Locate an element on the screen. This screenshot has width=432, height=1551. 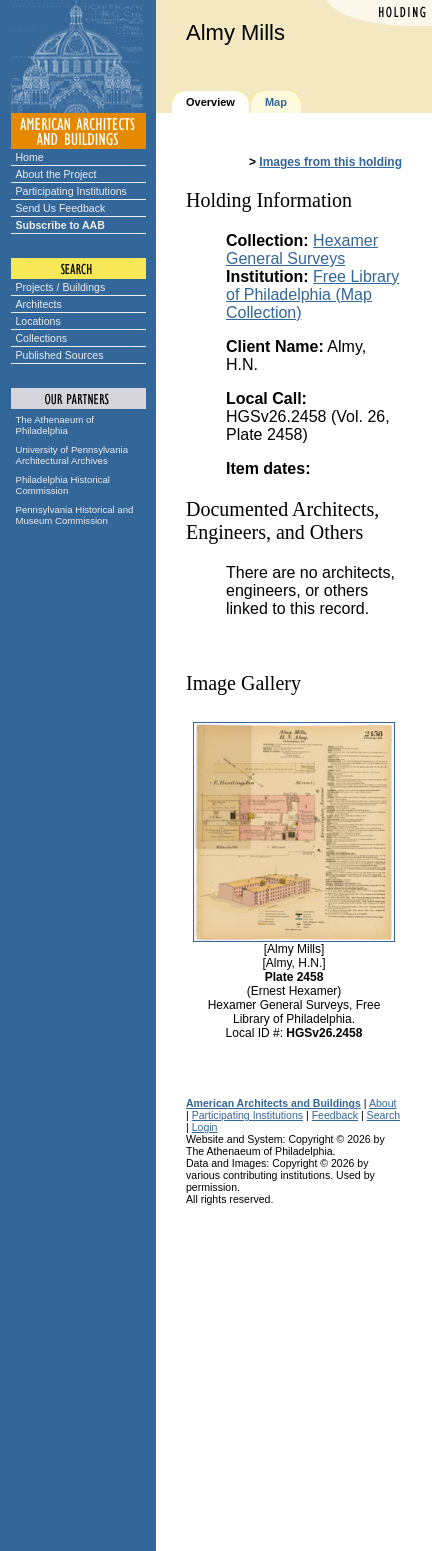
Participating Institutions is located at coordinates (71, 191).